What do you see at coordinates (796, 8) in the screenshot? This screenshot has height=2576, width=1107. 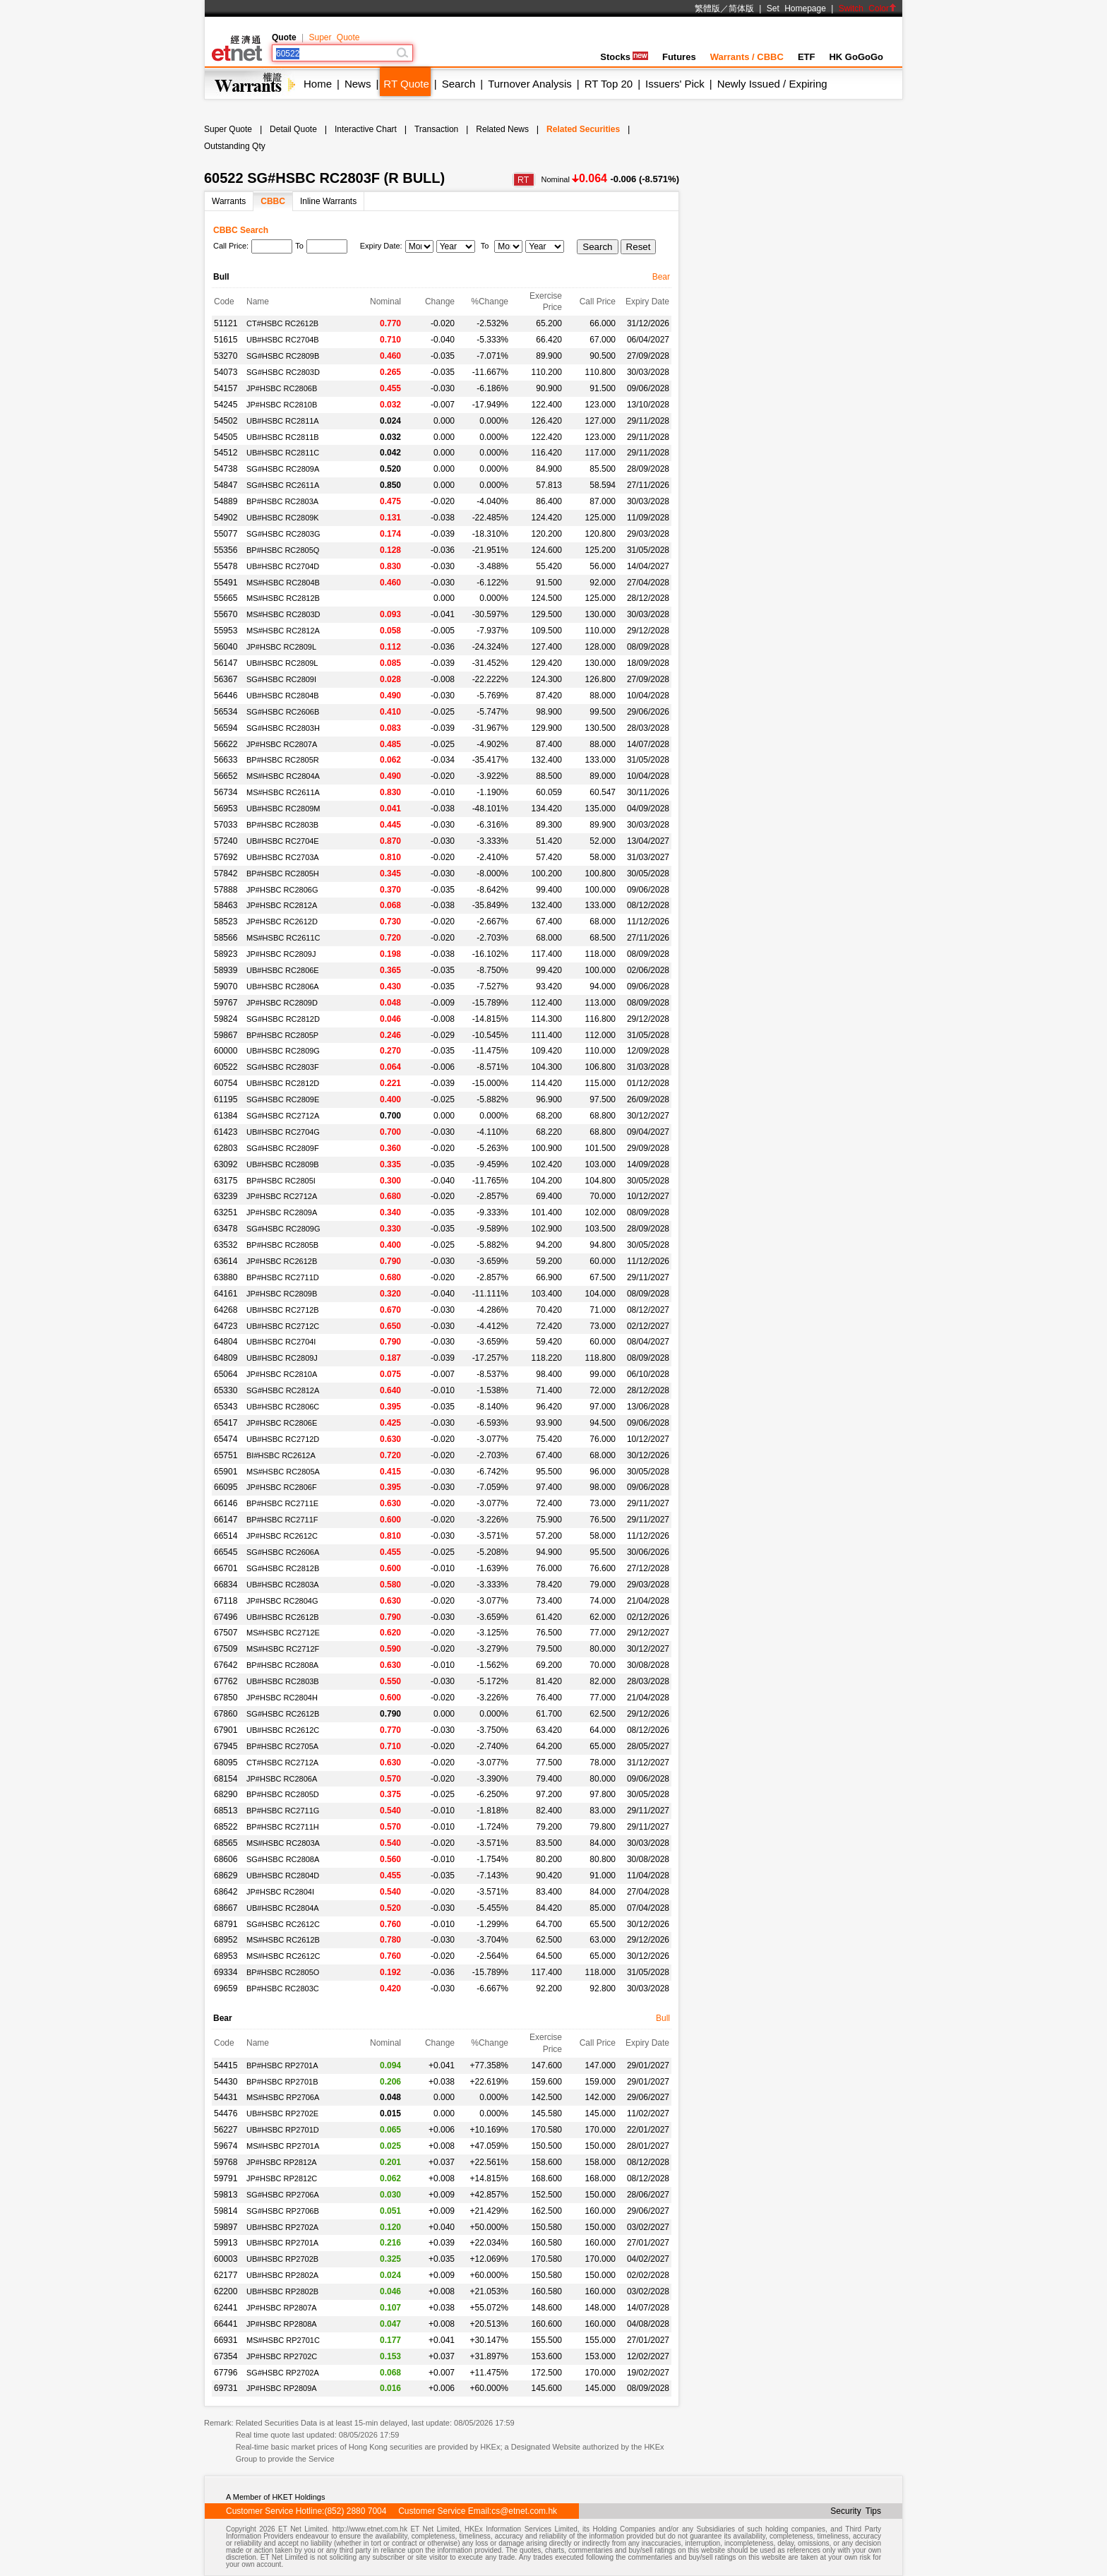 I see `Set Homepage` at bounding box center [796, 8].